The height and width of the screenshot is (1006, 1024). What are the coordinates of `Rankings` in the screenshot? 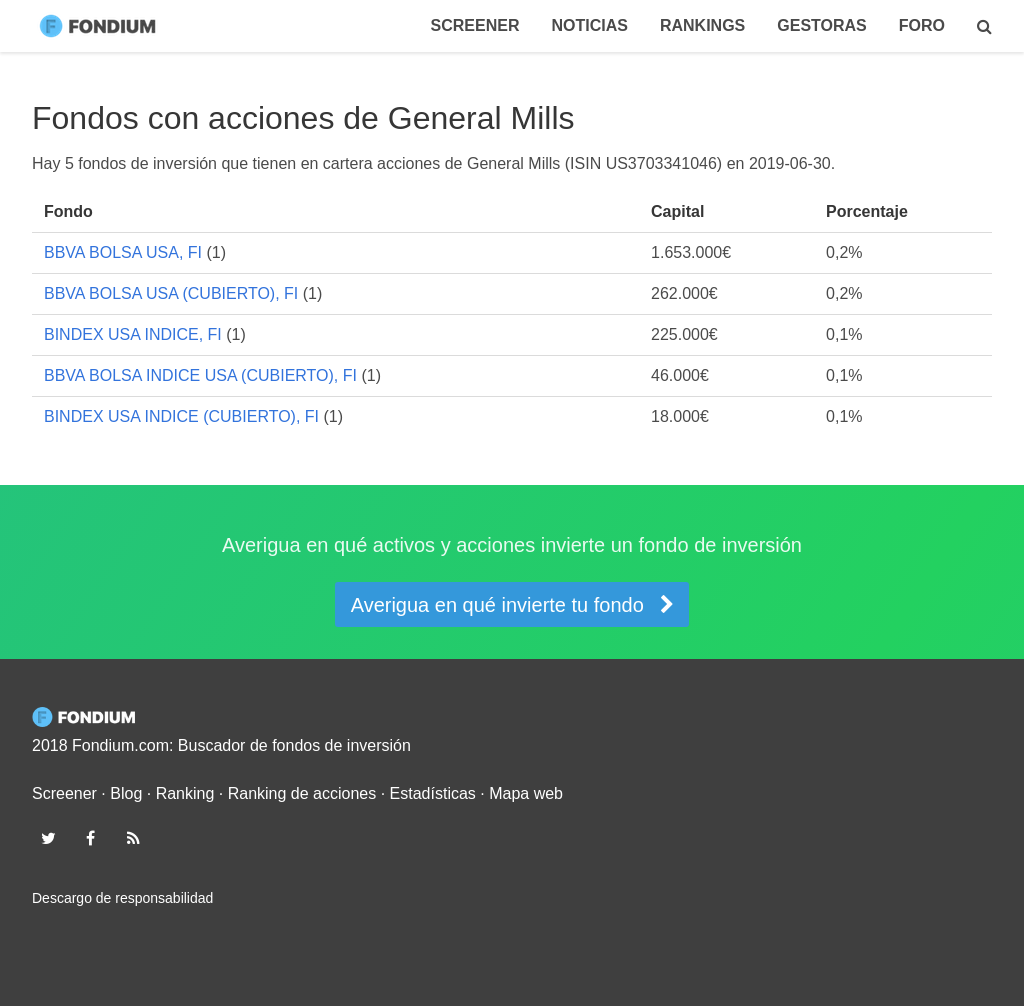 It's located at (702, 25).